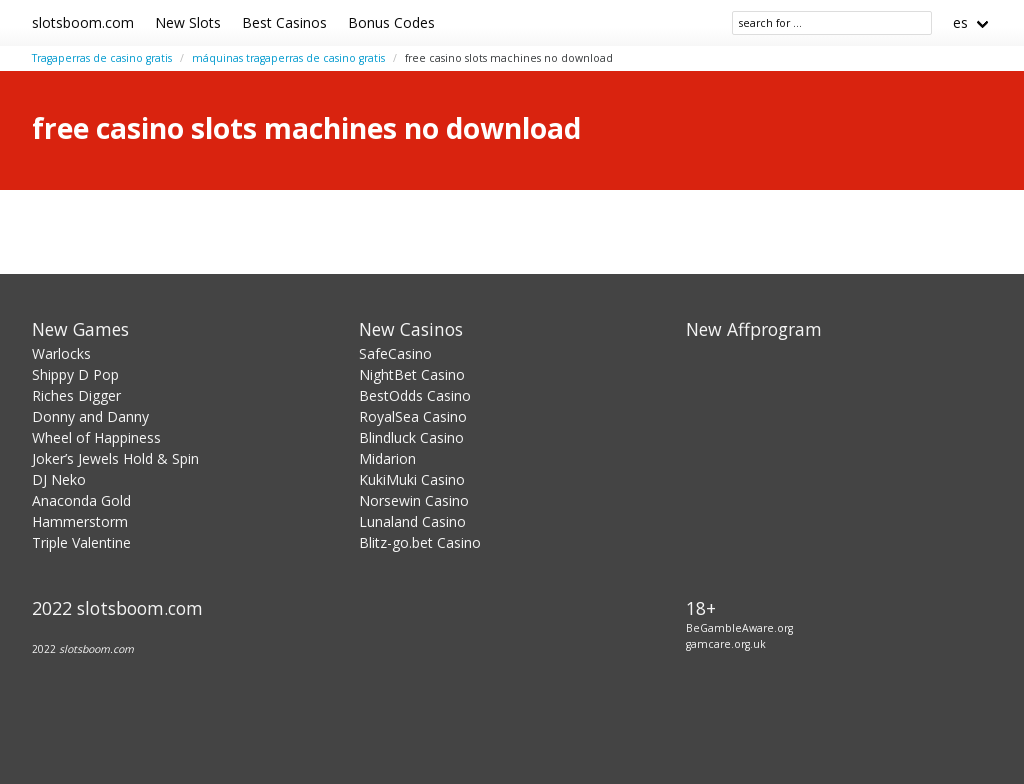 The width and height of the screenshot is (1024, 784). What do you see at coordinates (76, 395) in the screenshot?
I see `Riches Digger` at bounding box center [76, 395].